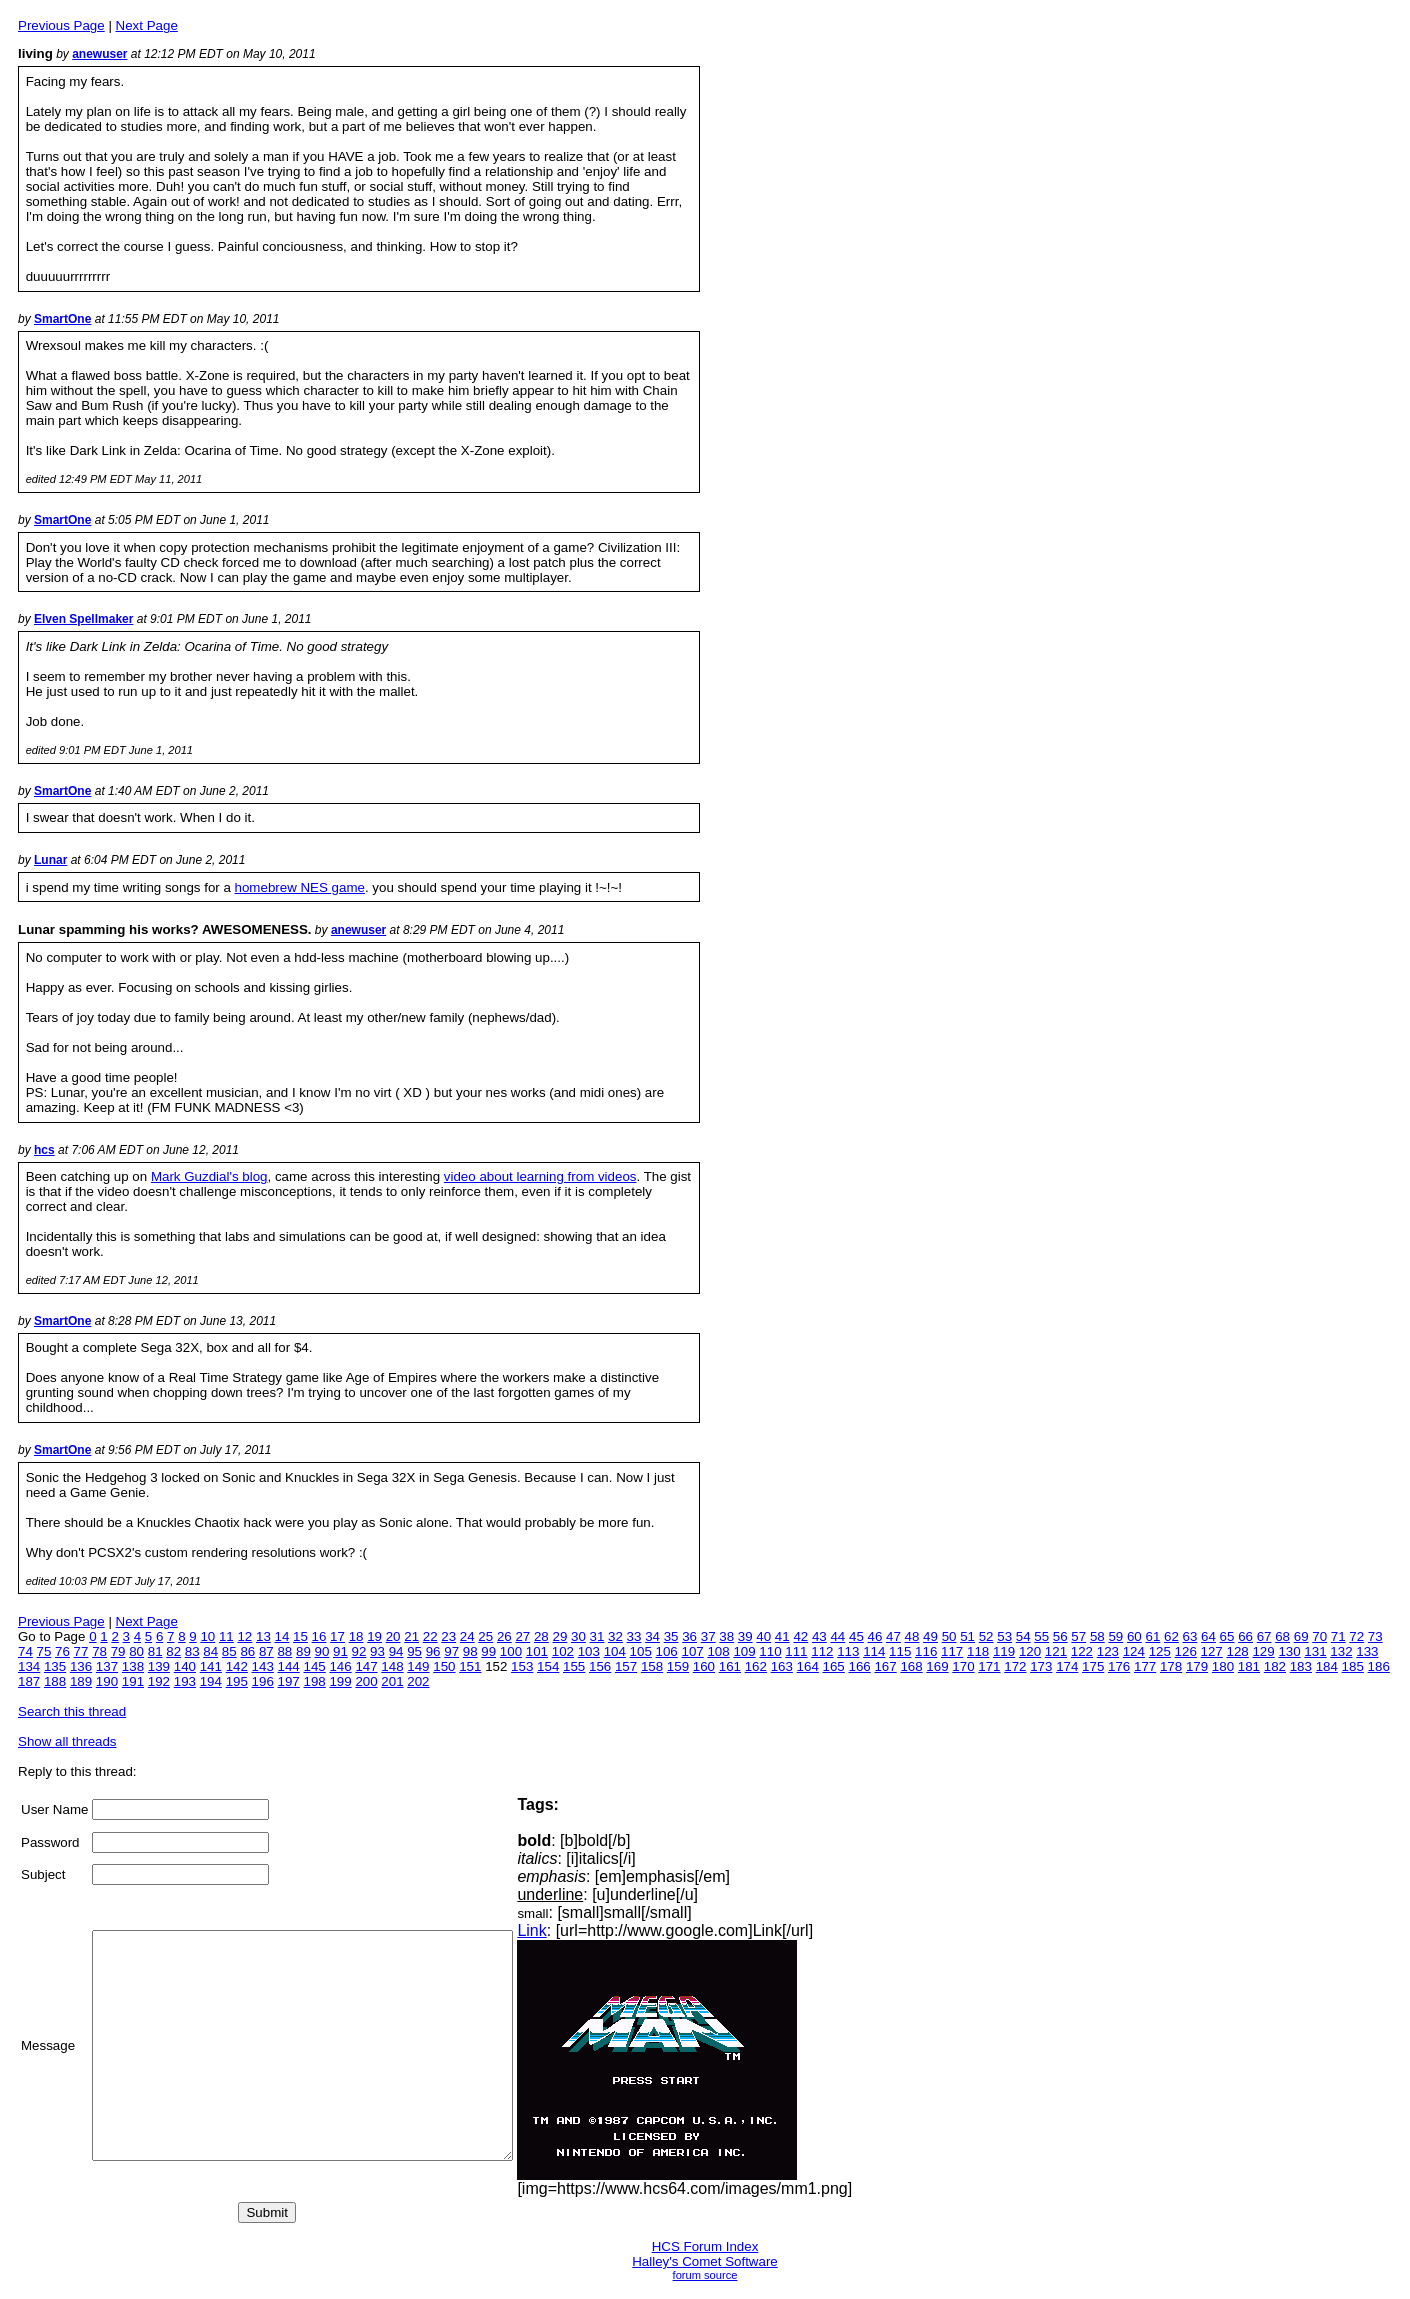 This screenshot has height=2299, width=1410. Describe the element at coordinates (1249, 1666) in the screenshot. I see `181` at that location.